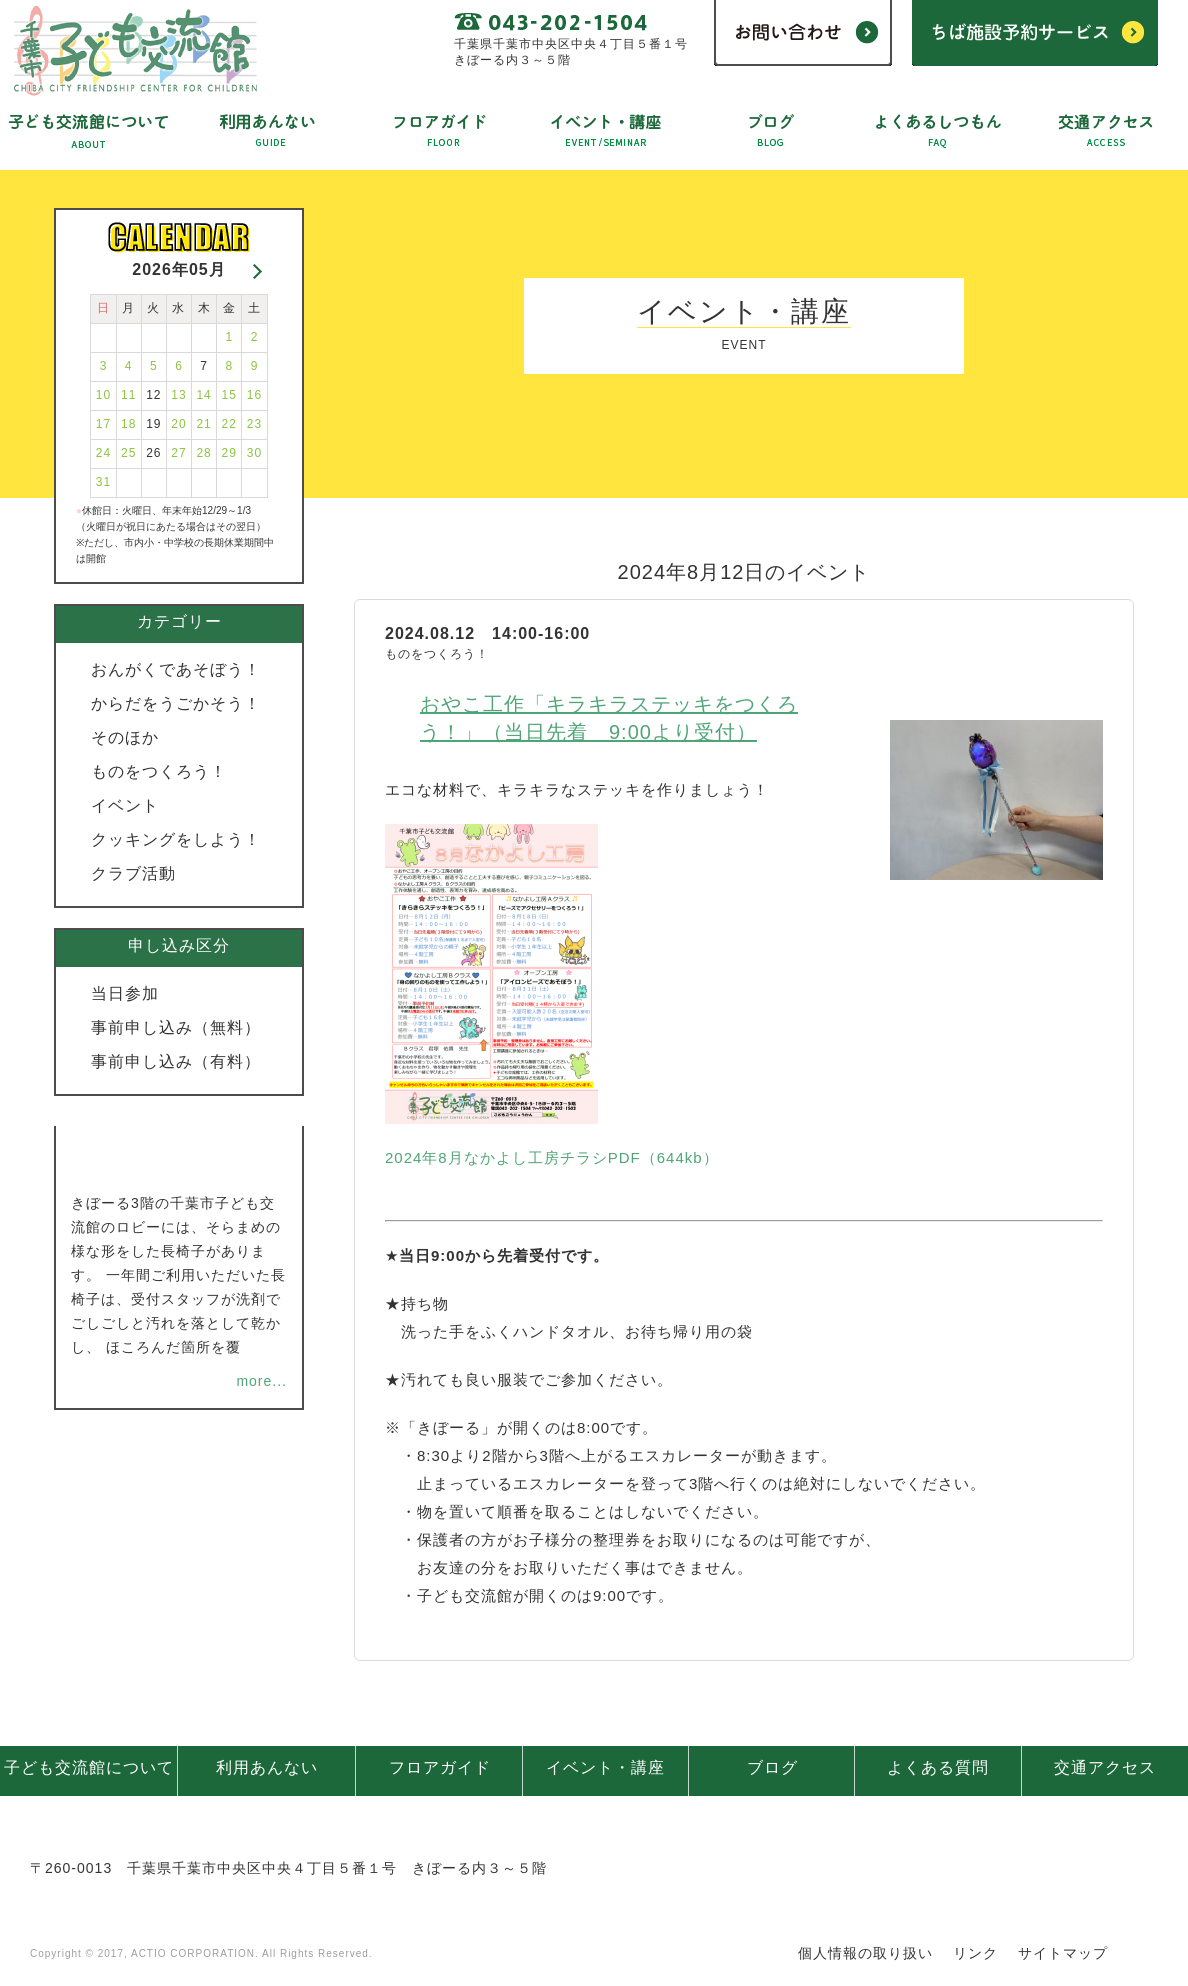 Image resolution: width=1188 pixels, height=1986 pixels. What do you see at coordinates (176, 839) in the screenshot?
I see `クッキングをしよう！` at bounding box center [176, 839].